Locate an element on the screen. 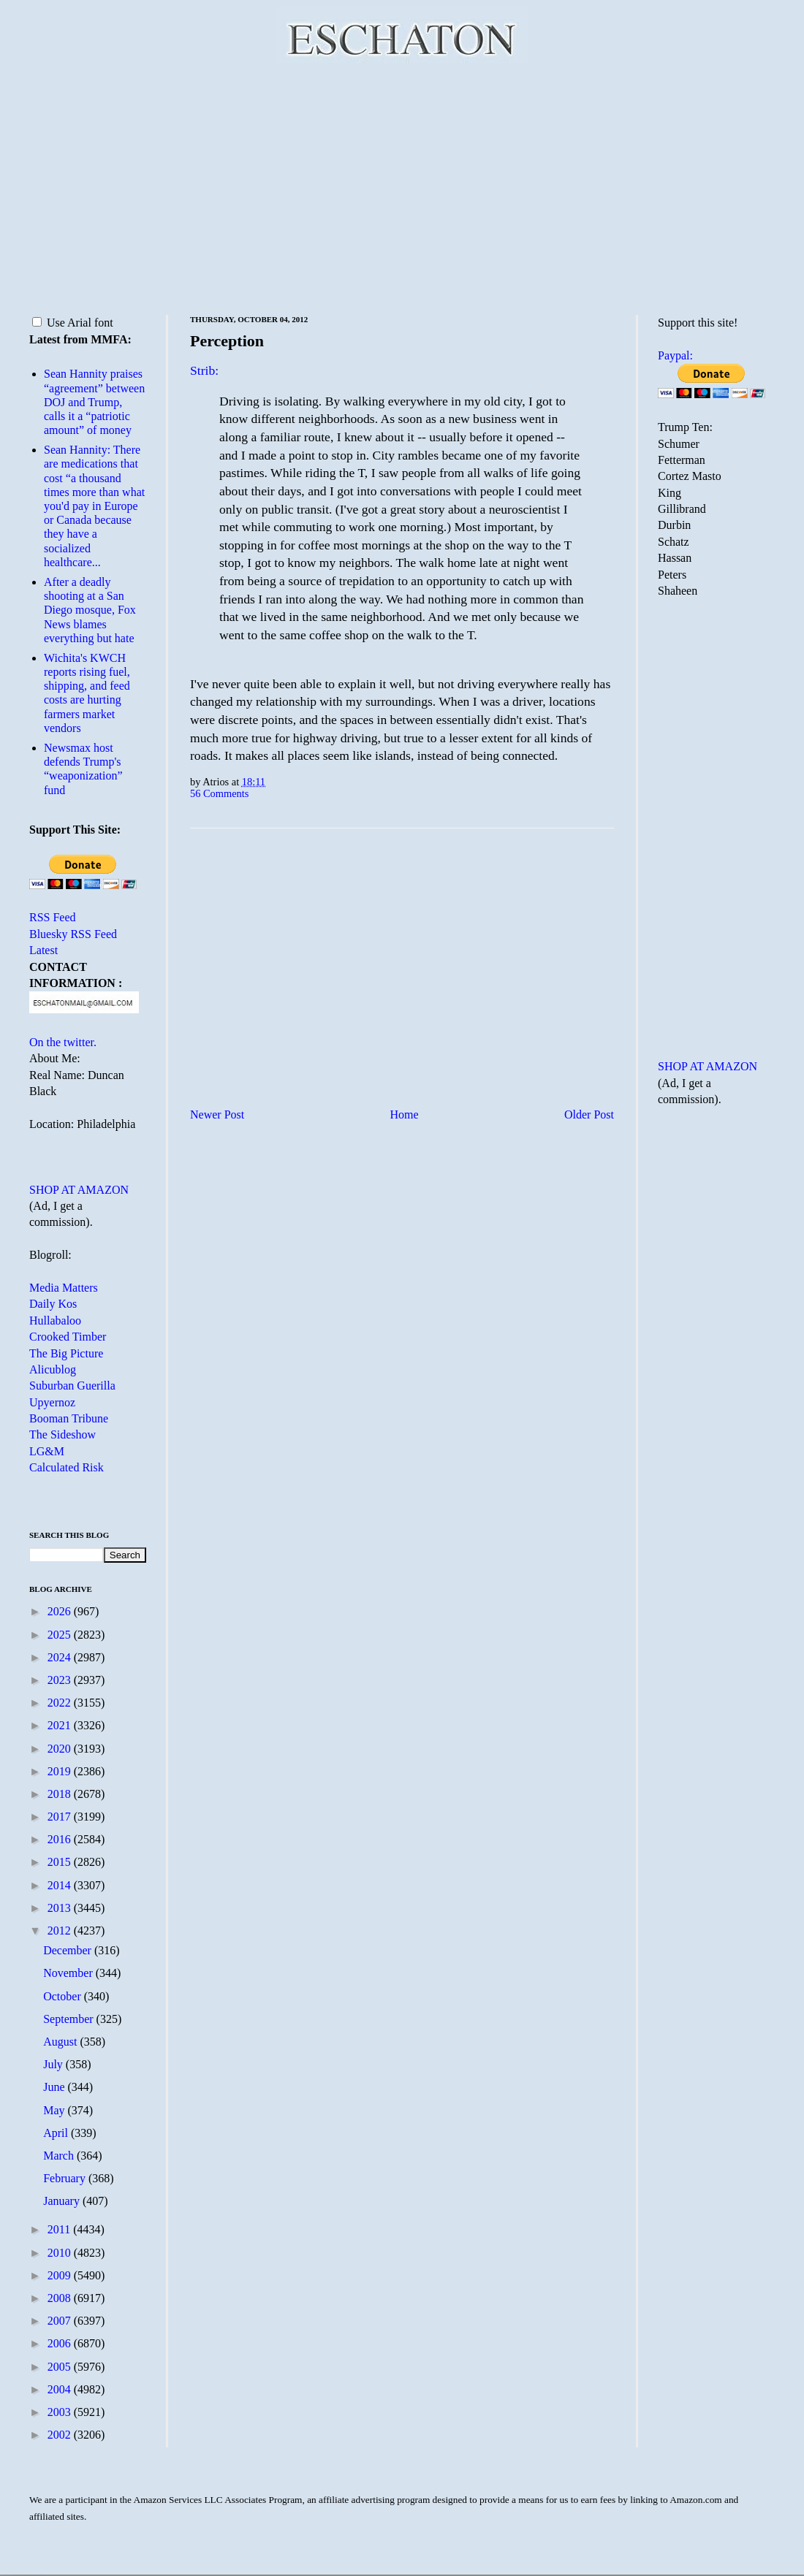 This screenshot has width=804, height=2576. August is located at coordinates (61, 2041).